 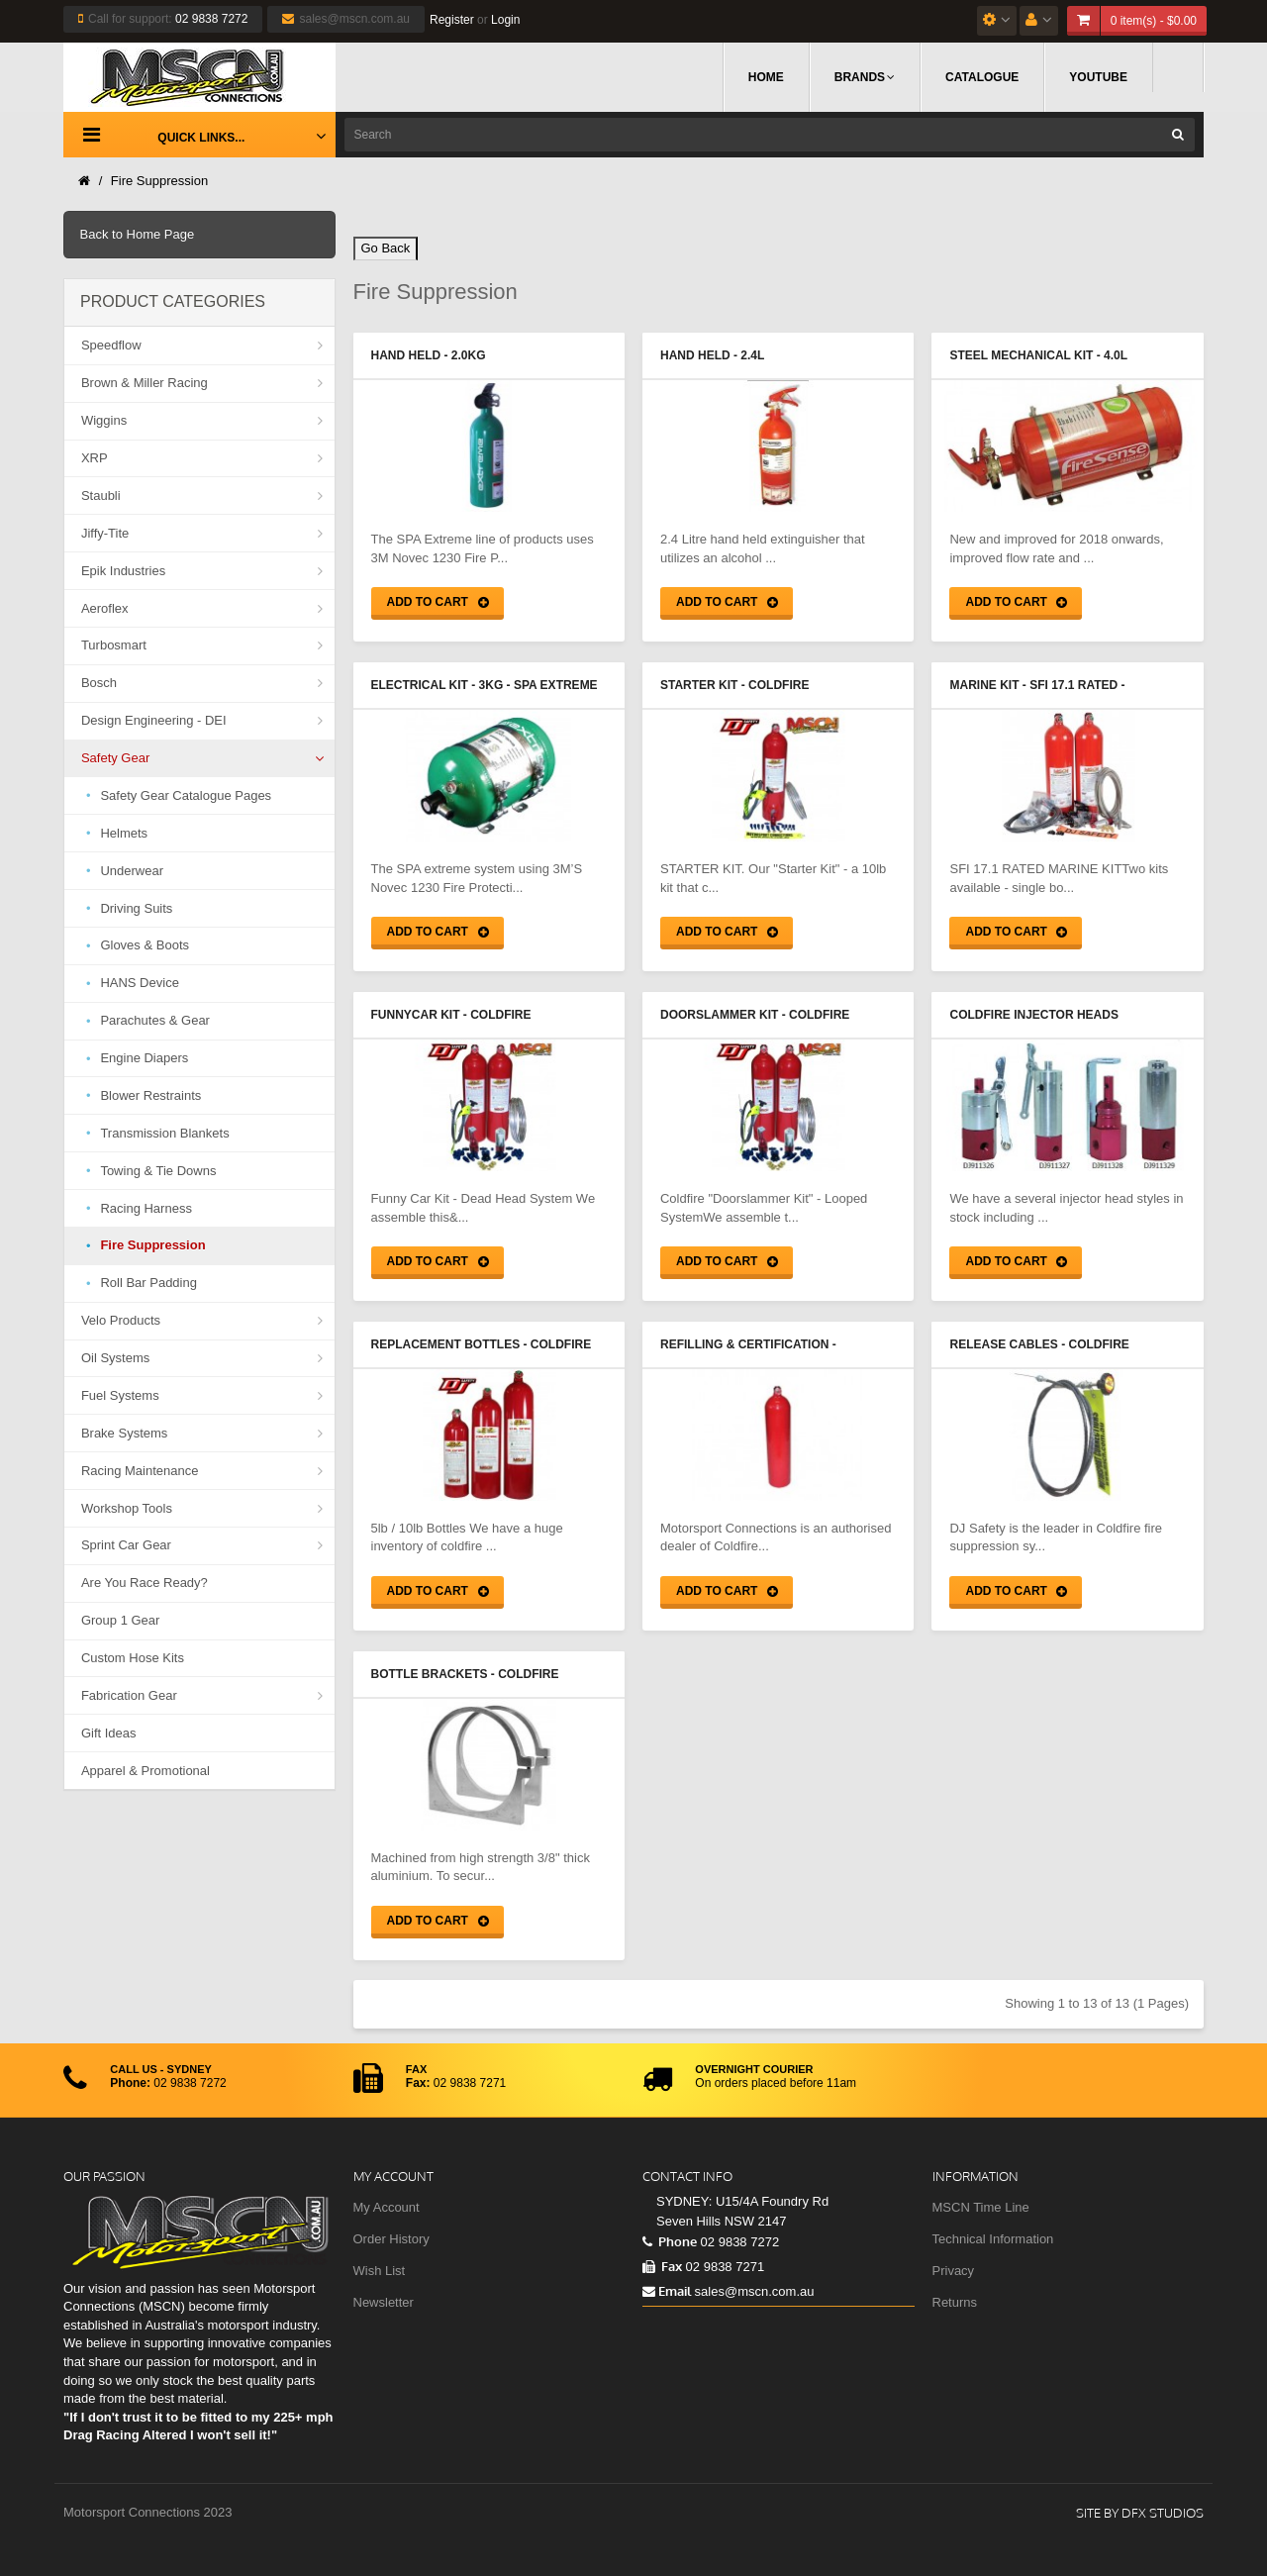 I want to click on Fire Suppression, so click(x=159, y=180).